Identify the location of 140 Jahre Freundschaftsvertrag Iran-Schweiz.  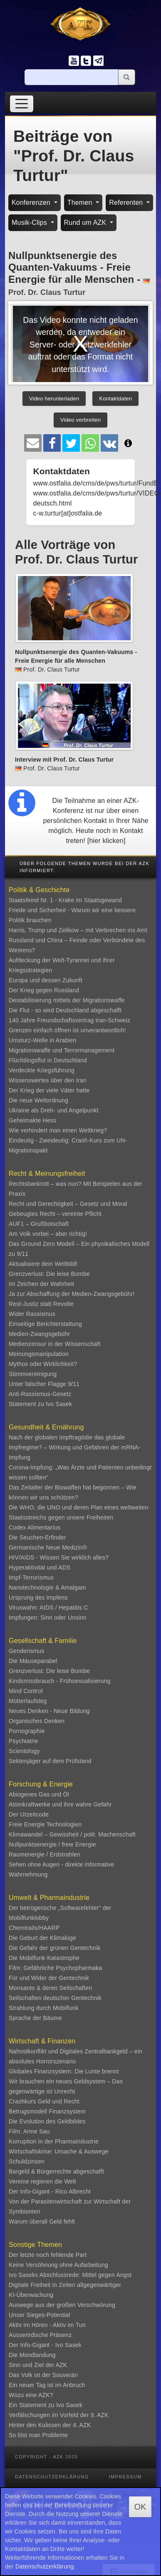
(69, 1020).